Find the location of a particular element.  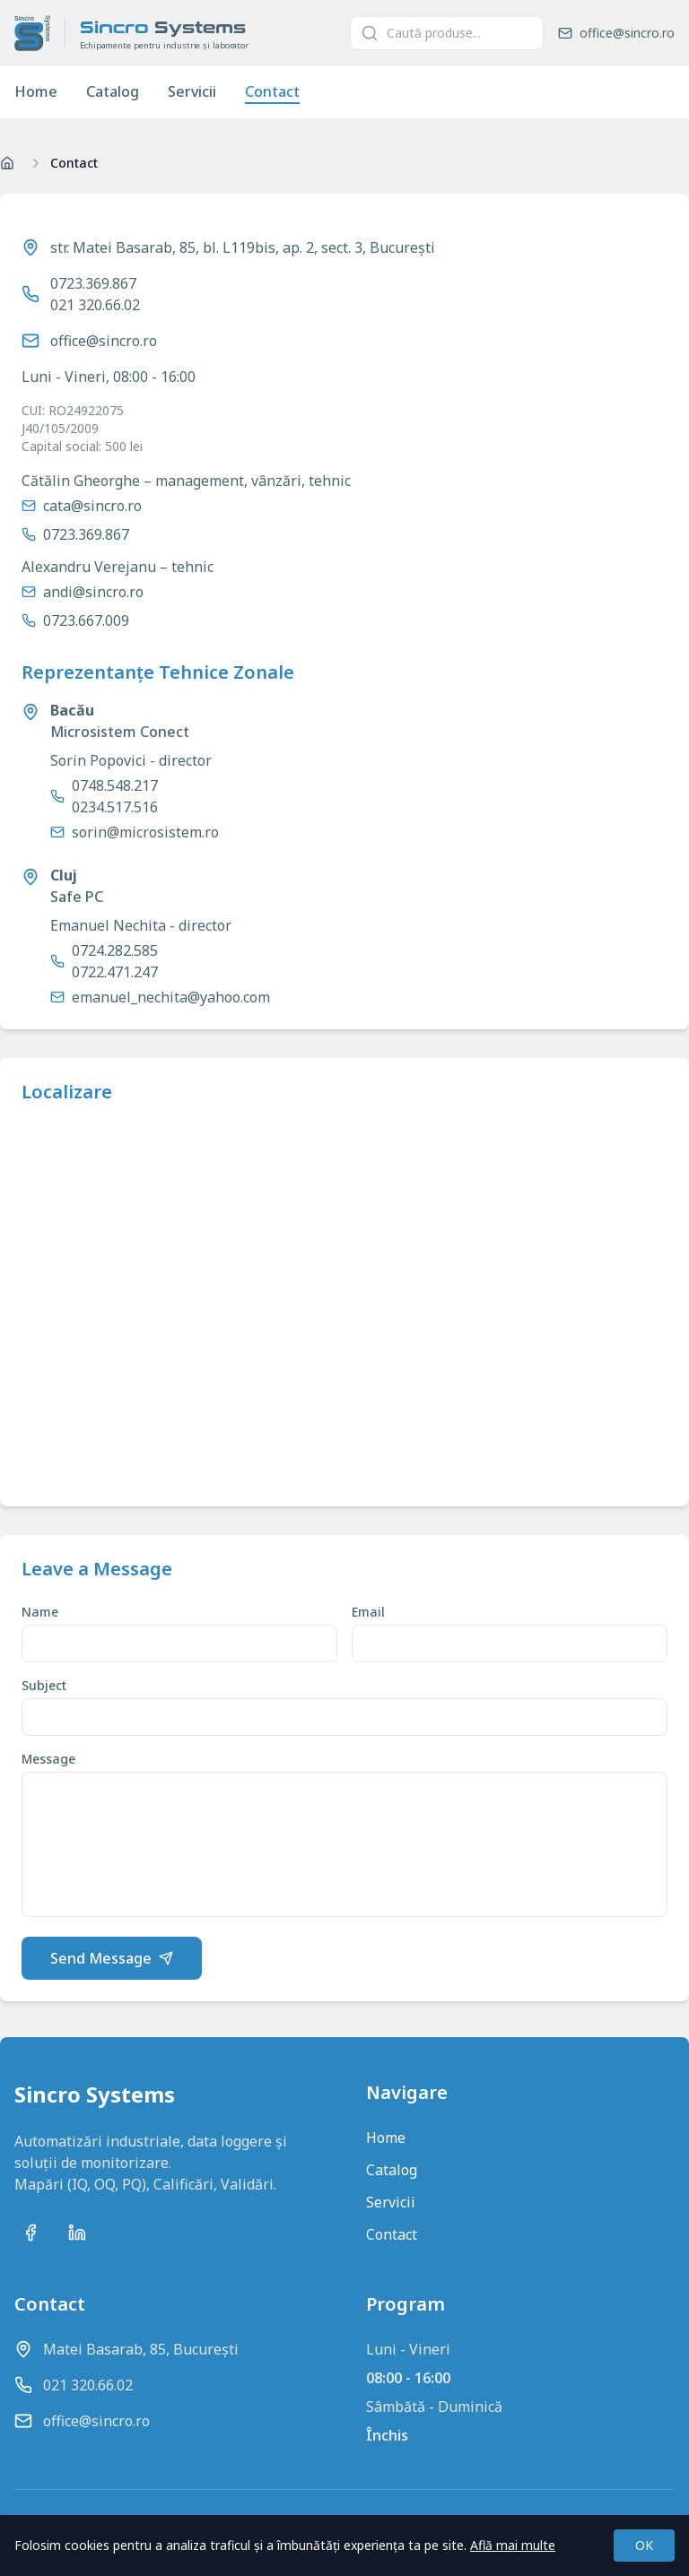

0748.548.217 is located at coordinates (115, 785).